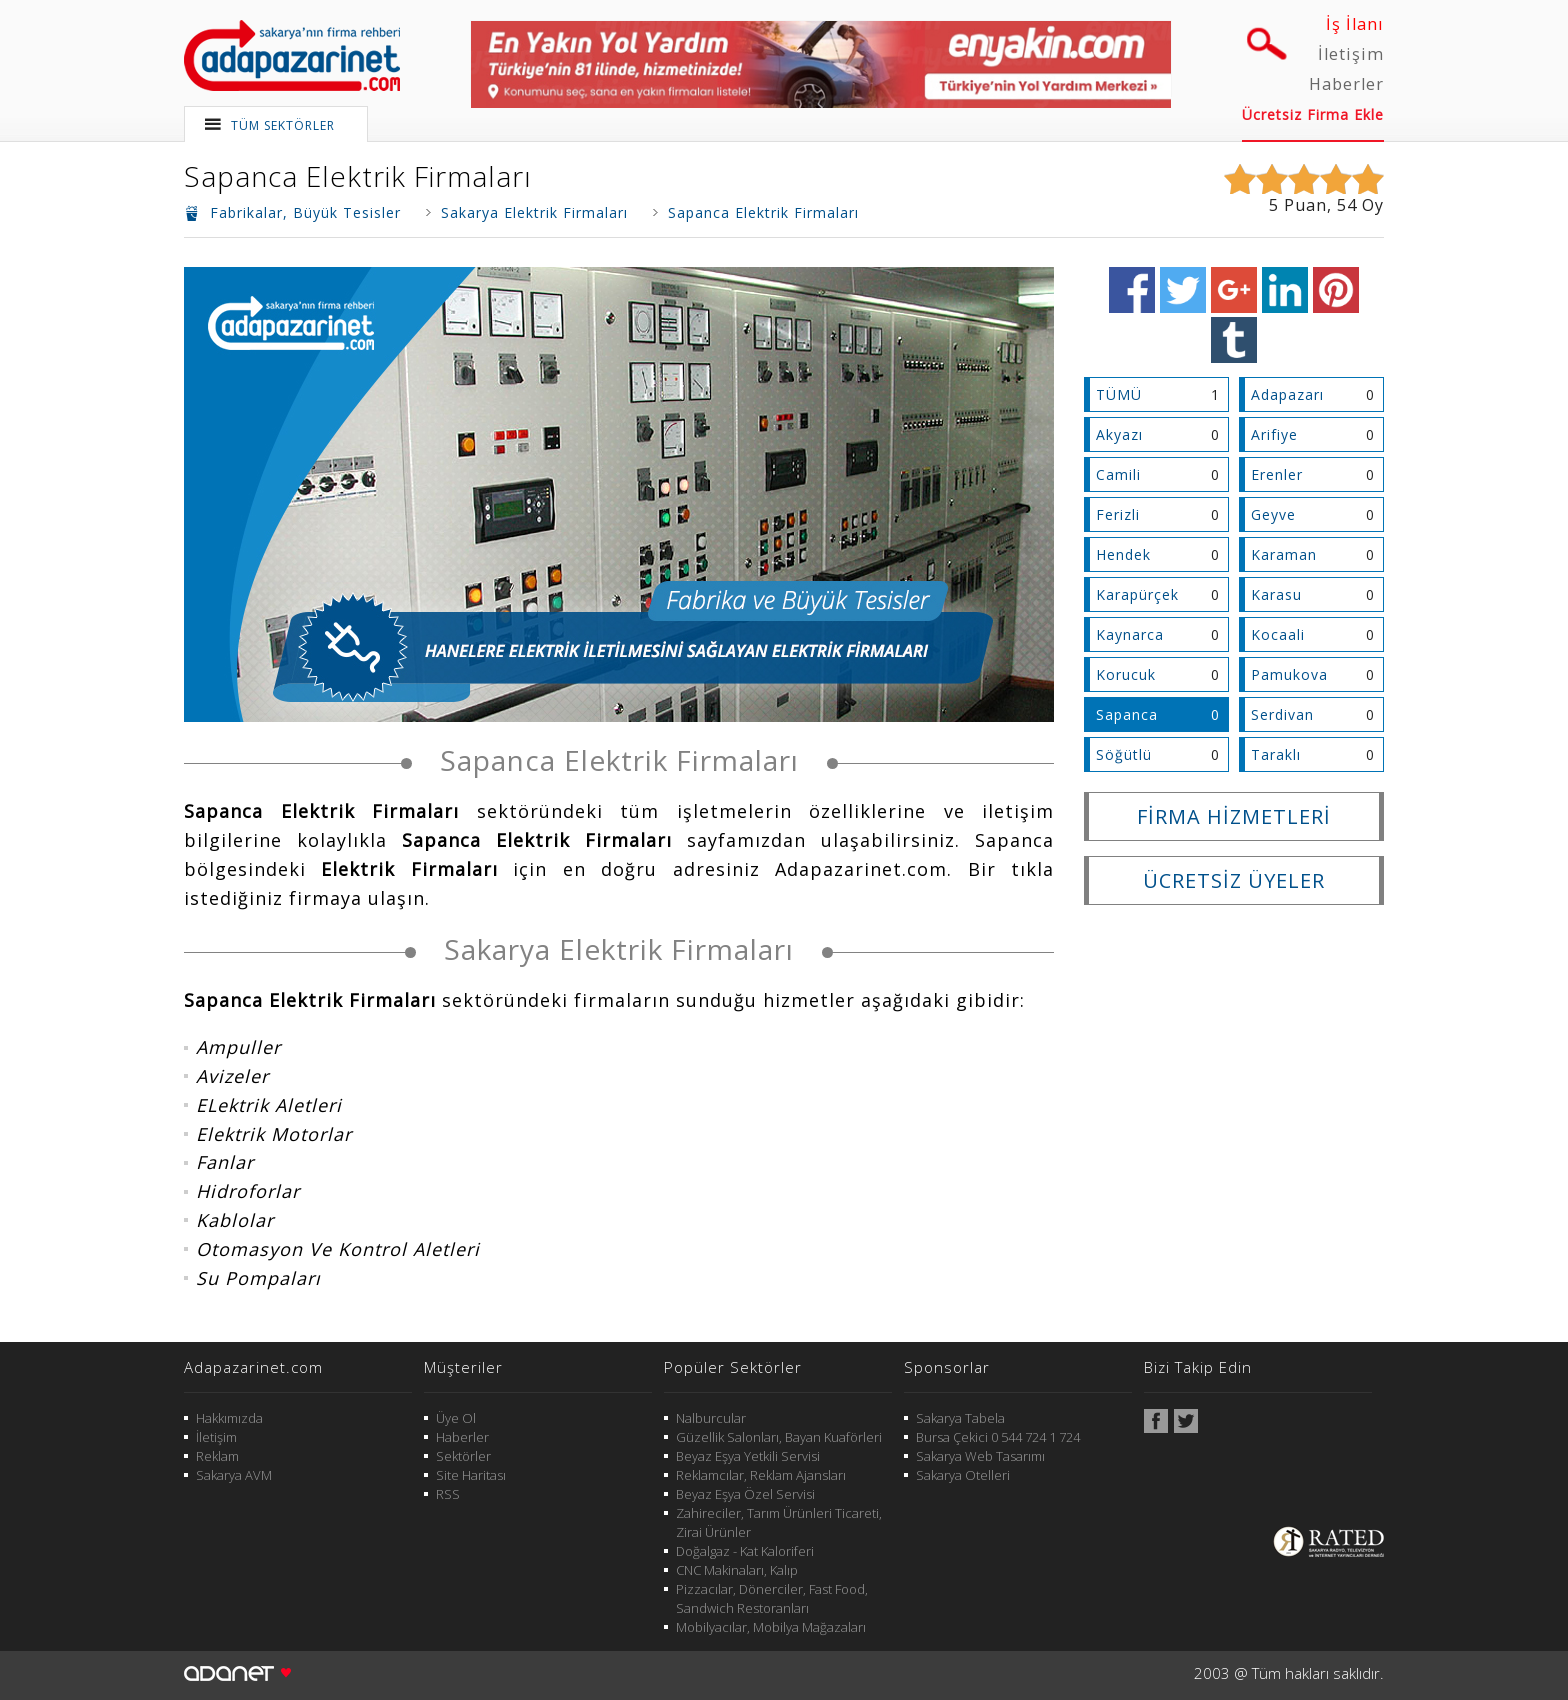  I want to click on Site Haritası, so click(471, 1475).